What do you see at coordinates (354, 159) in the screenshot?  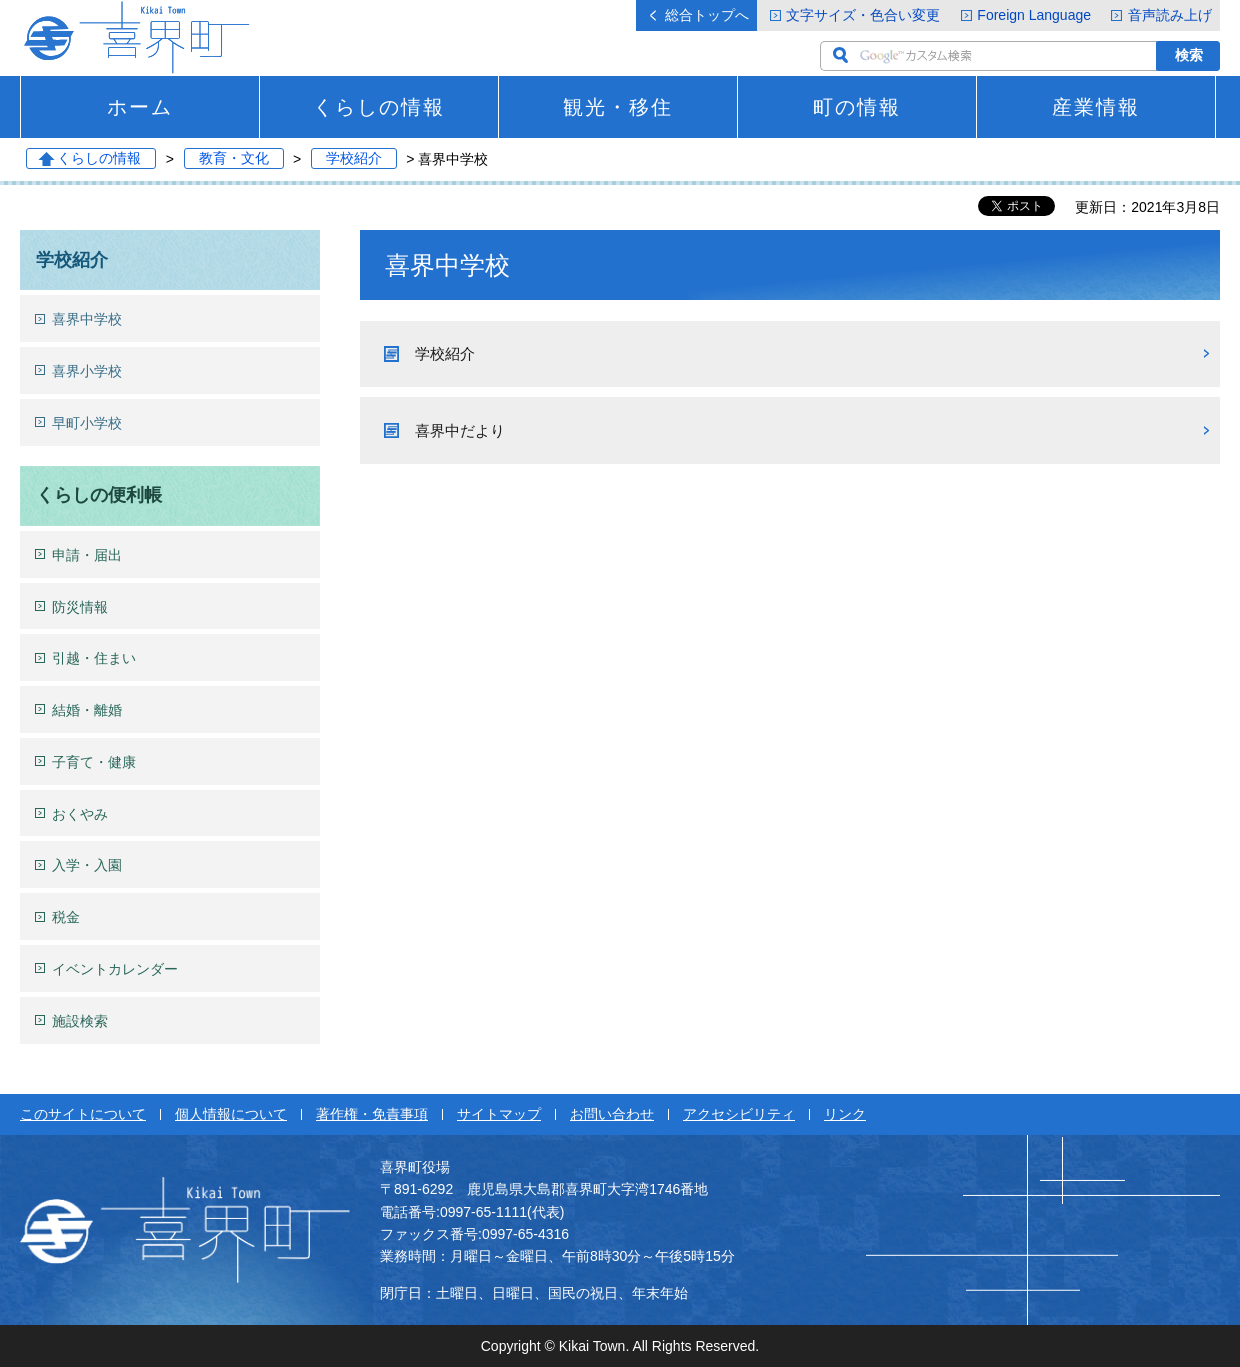 I see `学校紹介` at bounding box center [354, 159].